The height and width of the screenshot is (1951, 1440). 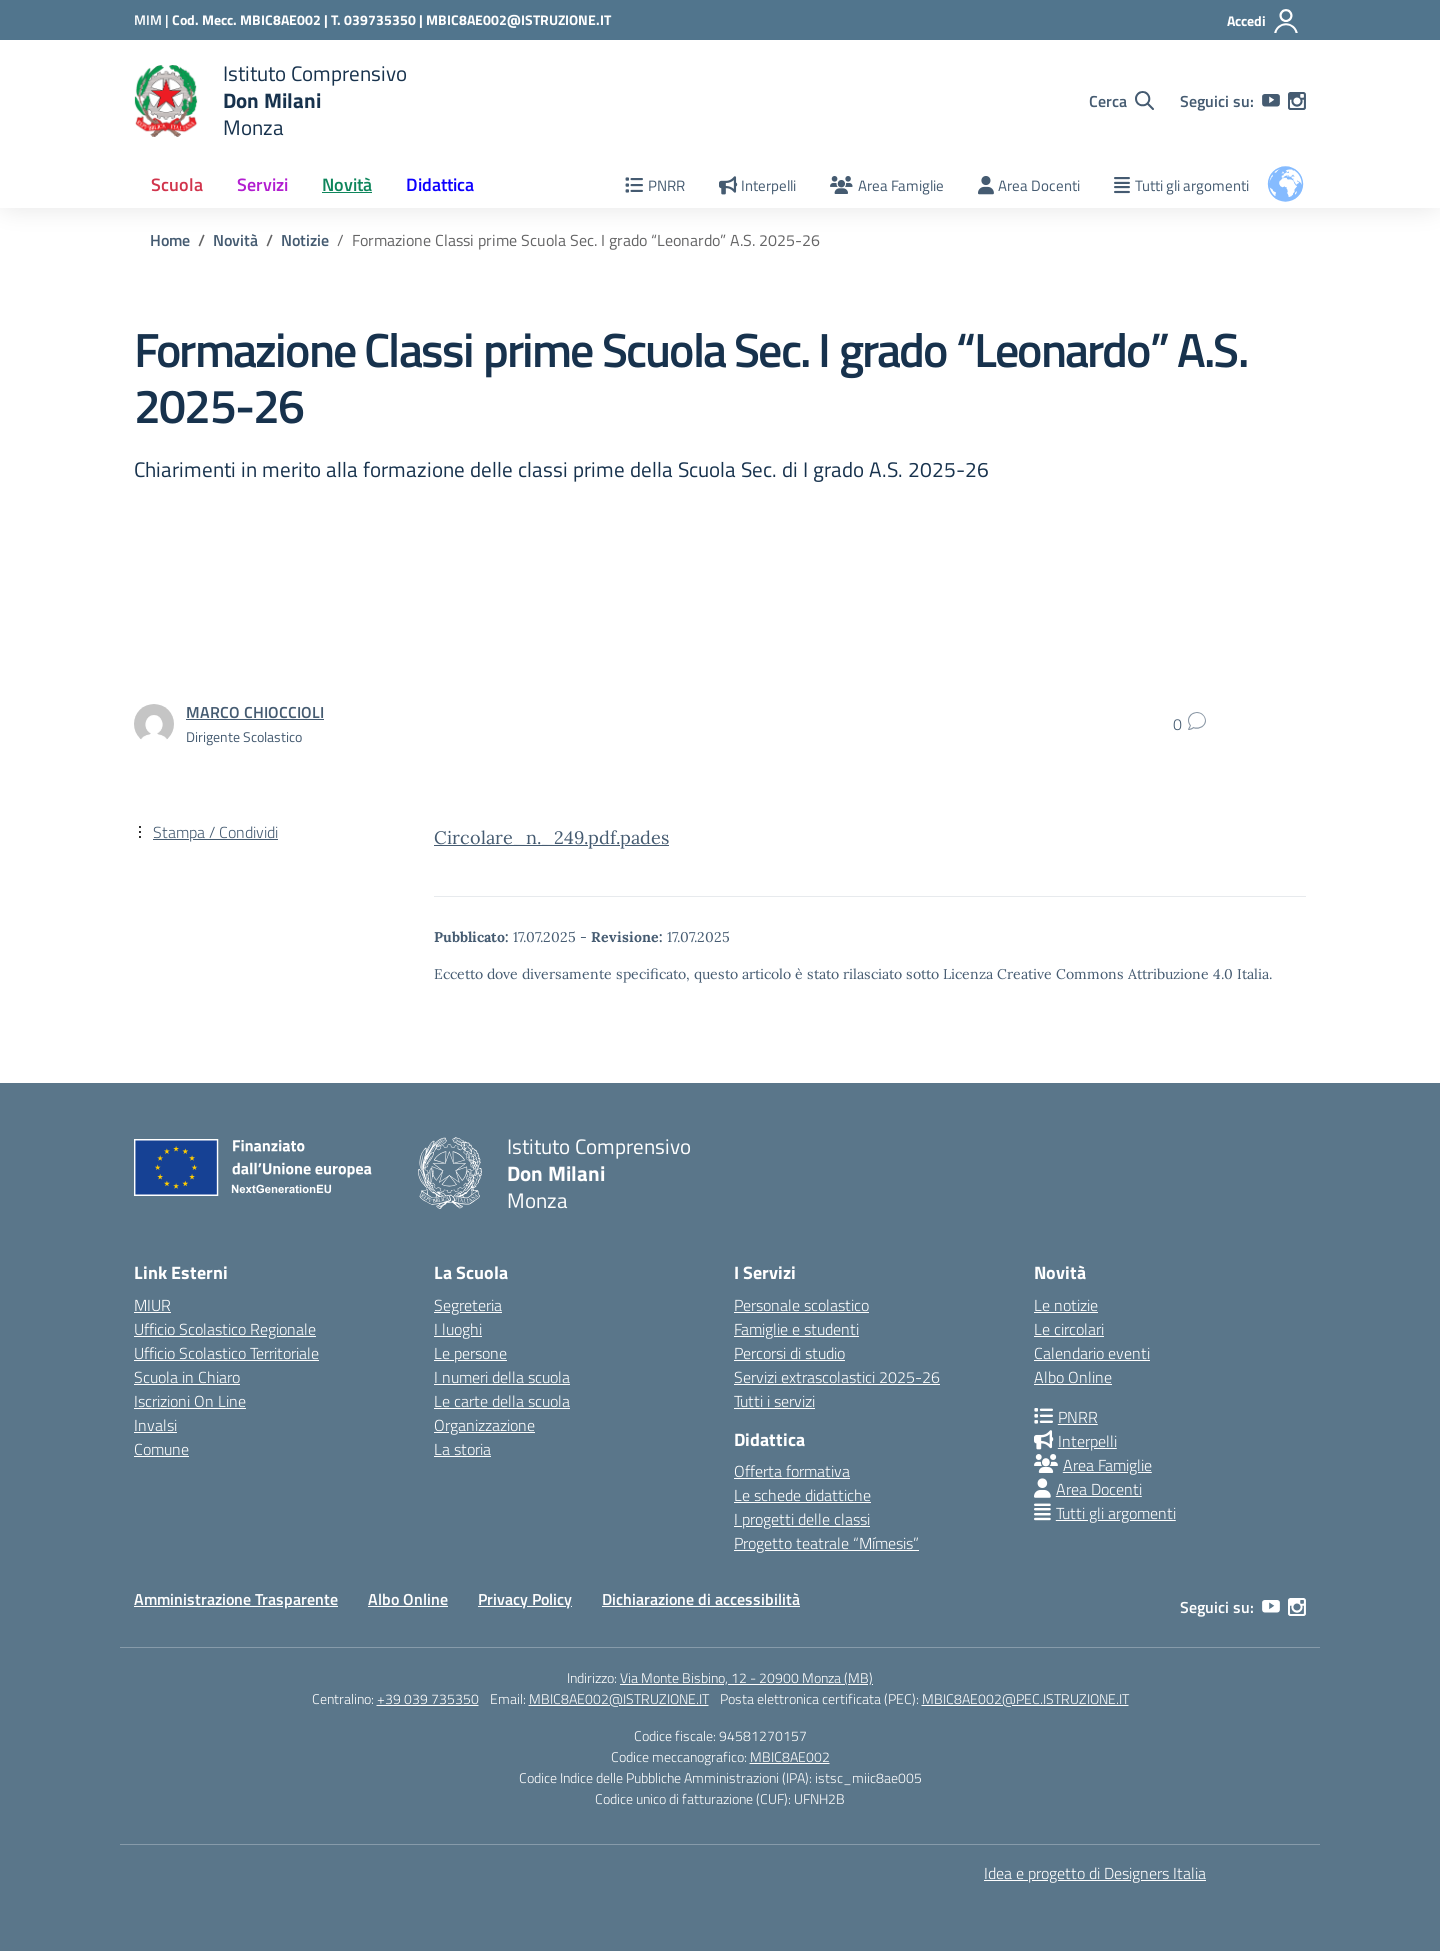 What do you see at coordinates (796, 1329) in the screenshot?
I see `Famiglie e studenti` at bounding box center [796, 1329].